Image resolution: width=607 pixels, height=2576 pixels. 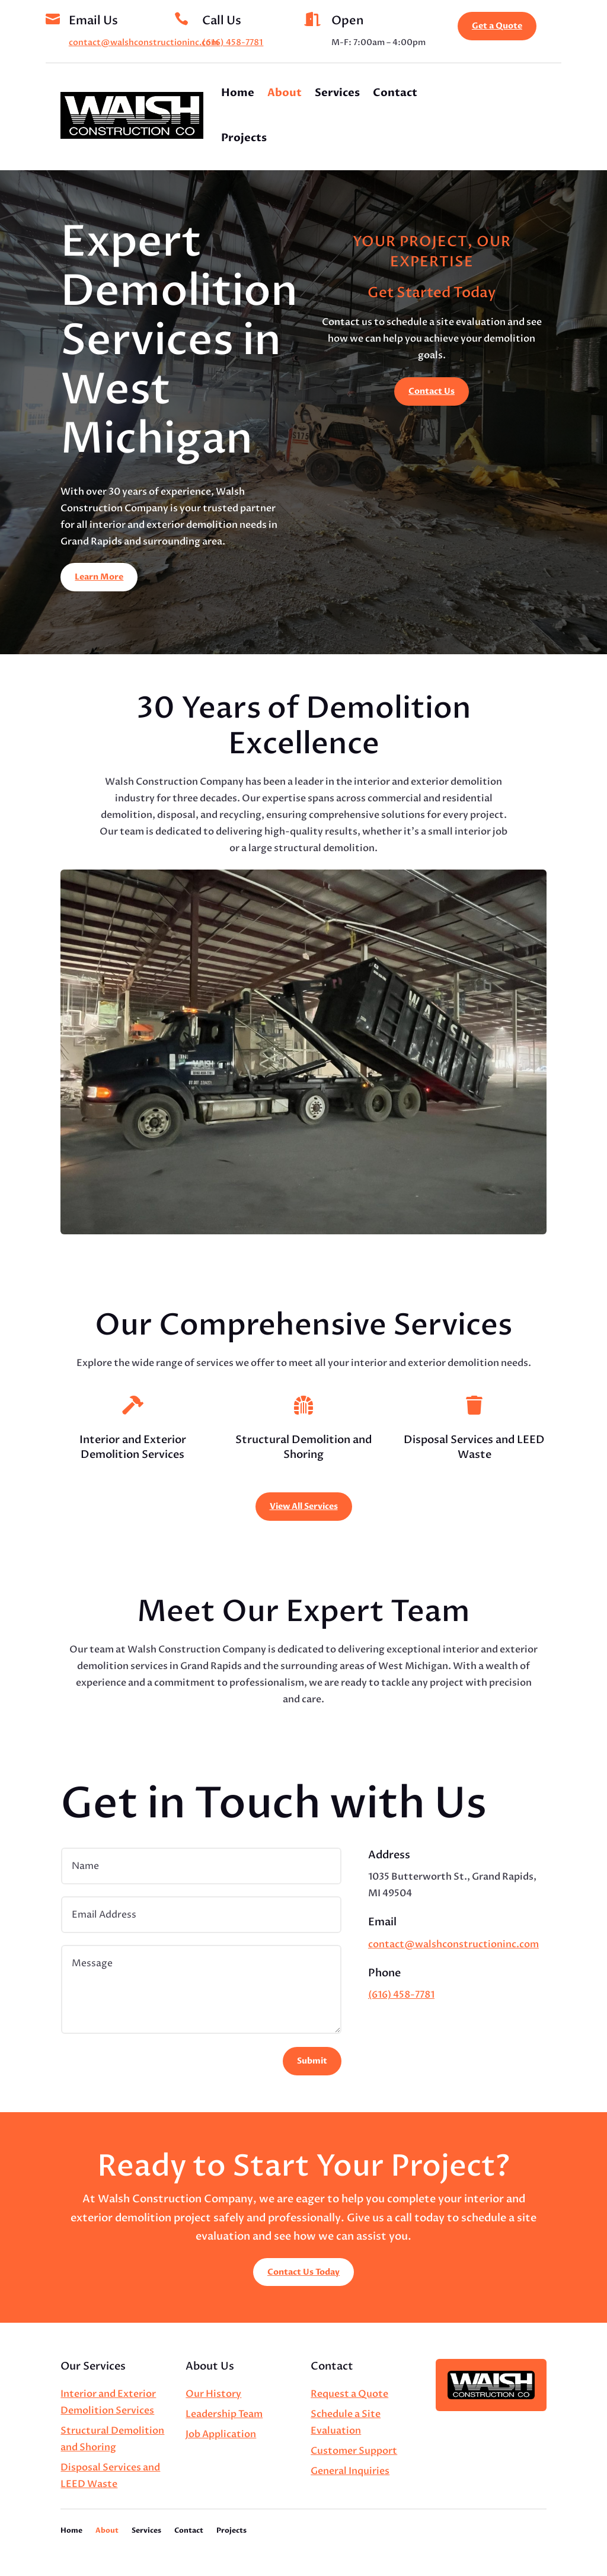 I want to click on contact@walshconstructioninc.com, so click(x=144, y=42).